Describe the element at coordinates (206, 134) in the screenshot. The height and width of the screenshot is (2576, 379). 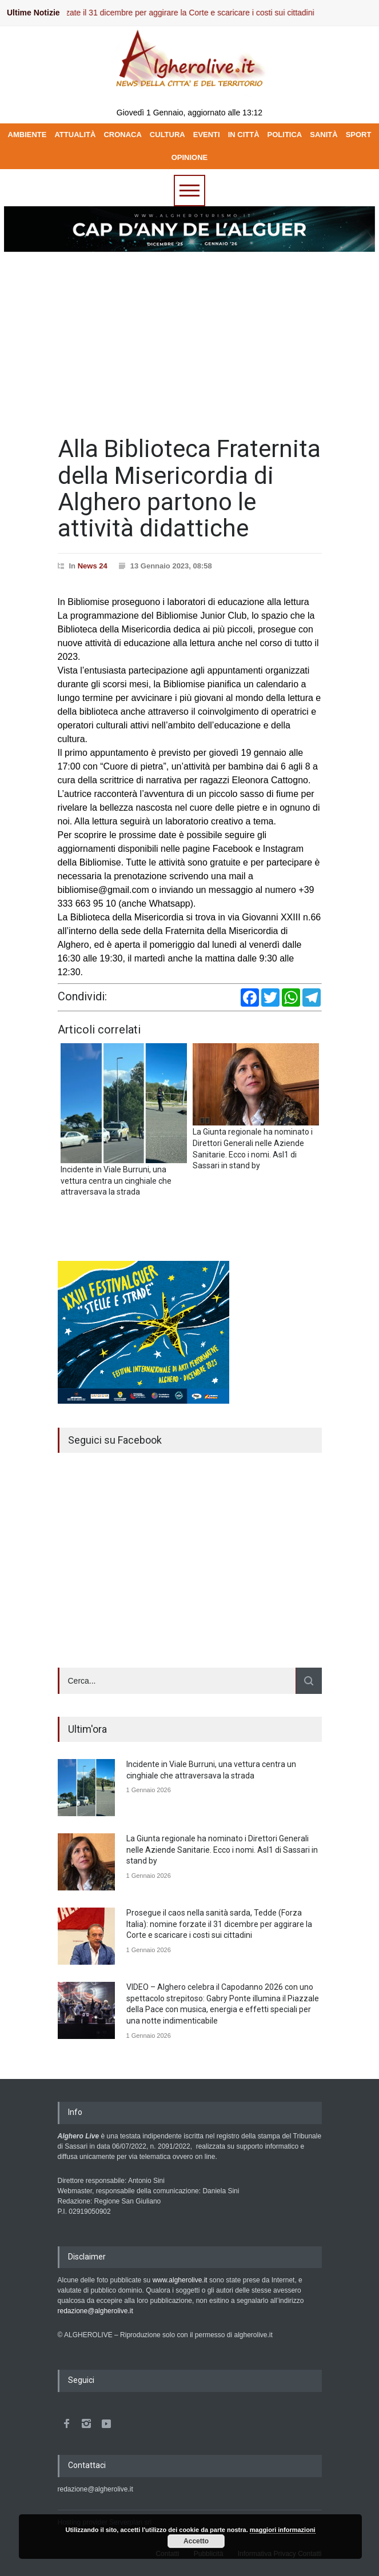
I see `EVENTI` at that location.